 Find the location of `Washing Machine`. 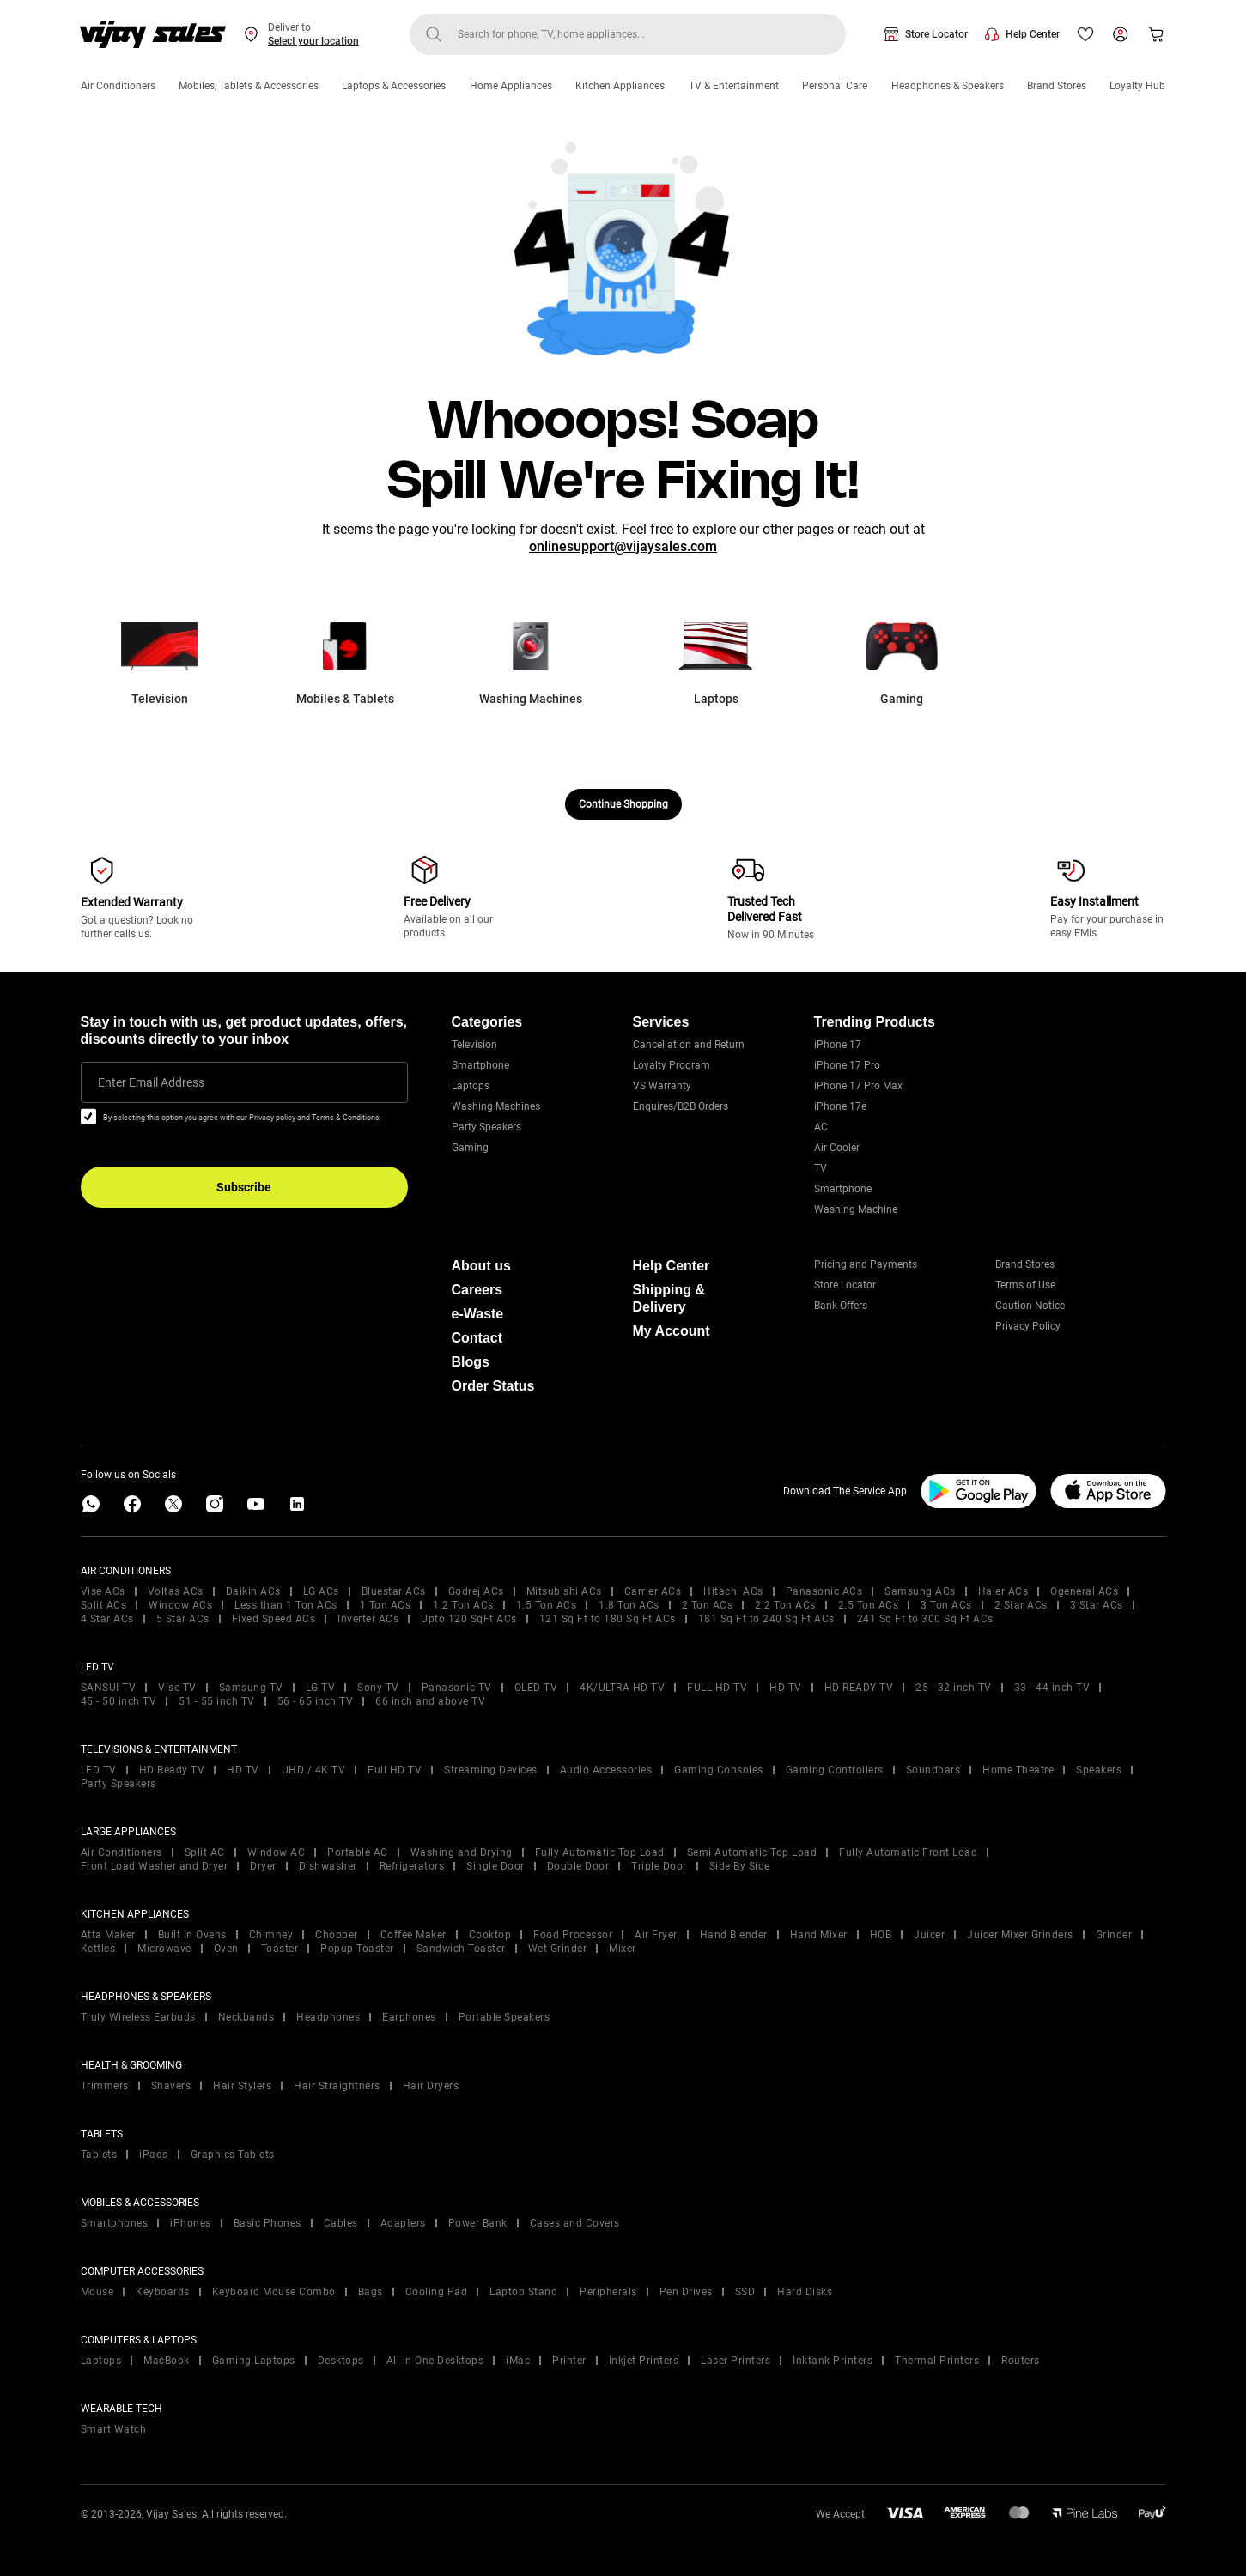

Washing Machine is located at coordinates (855, 1209).